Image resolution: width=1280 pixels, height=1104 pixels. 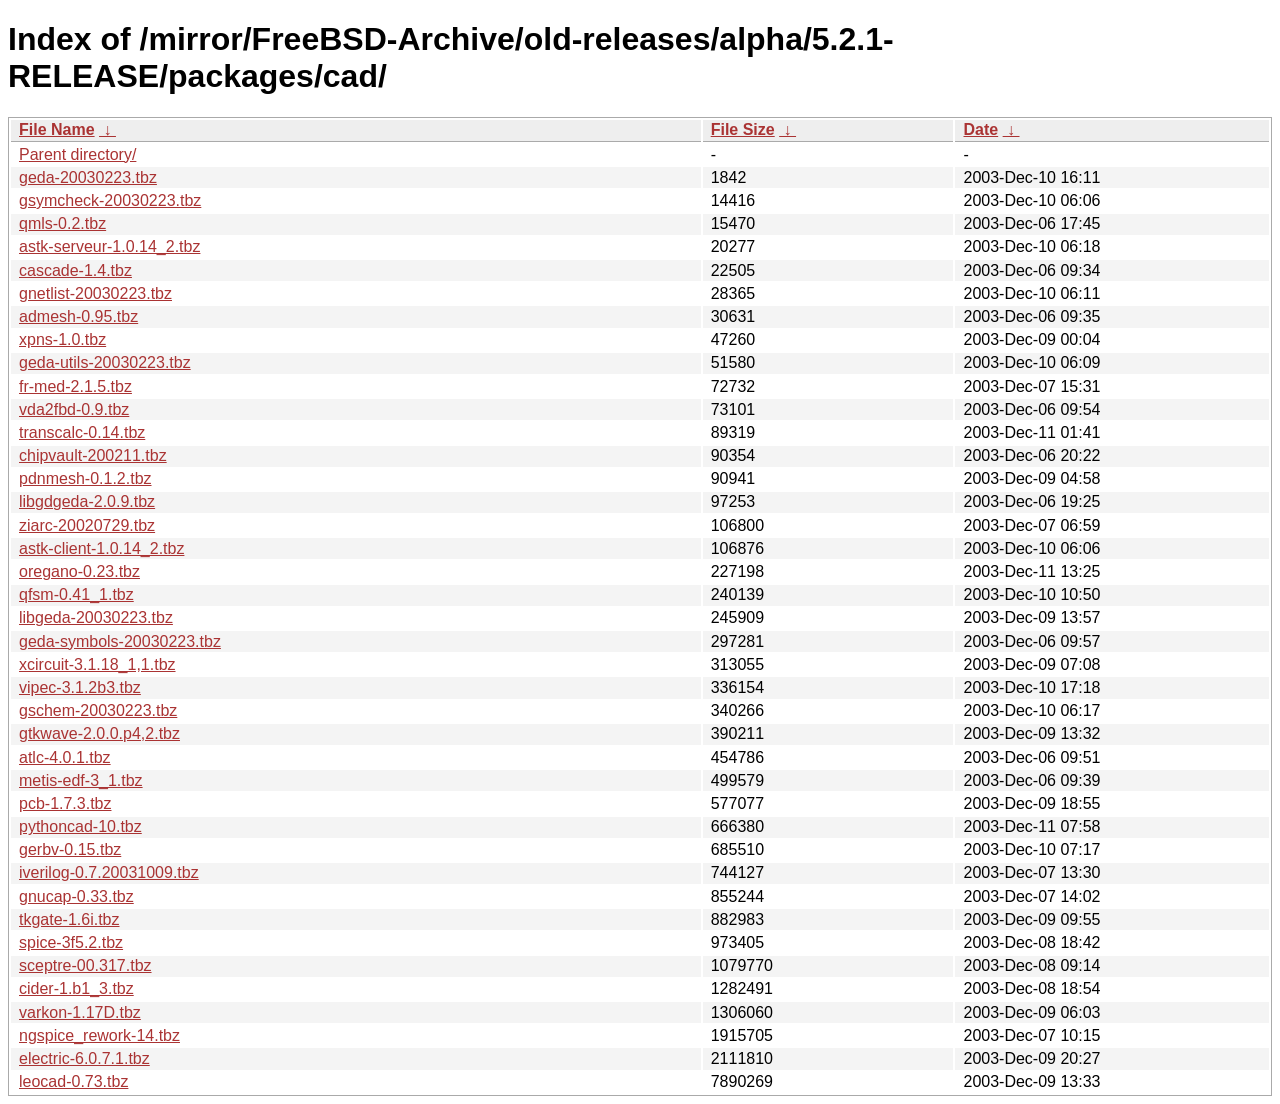 What do you see at coordinates (69, 919) in the screenshot?
I see `tkgate-1.6i.tbz` at bounding box center [69, 919].